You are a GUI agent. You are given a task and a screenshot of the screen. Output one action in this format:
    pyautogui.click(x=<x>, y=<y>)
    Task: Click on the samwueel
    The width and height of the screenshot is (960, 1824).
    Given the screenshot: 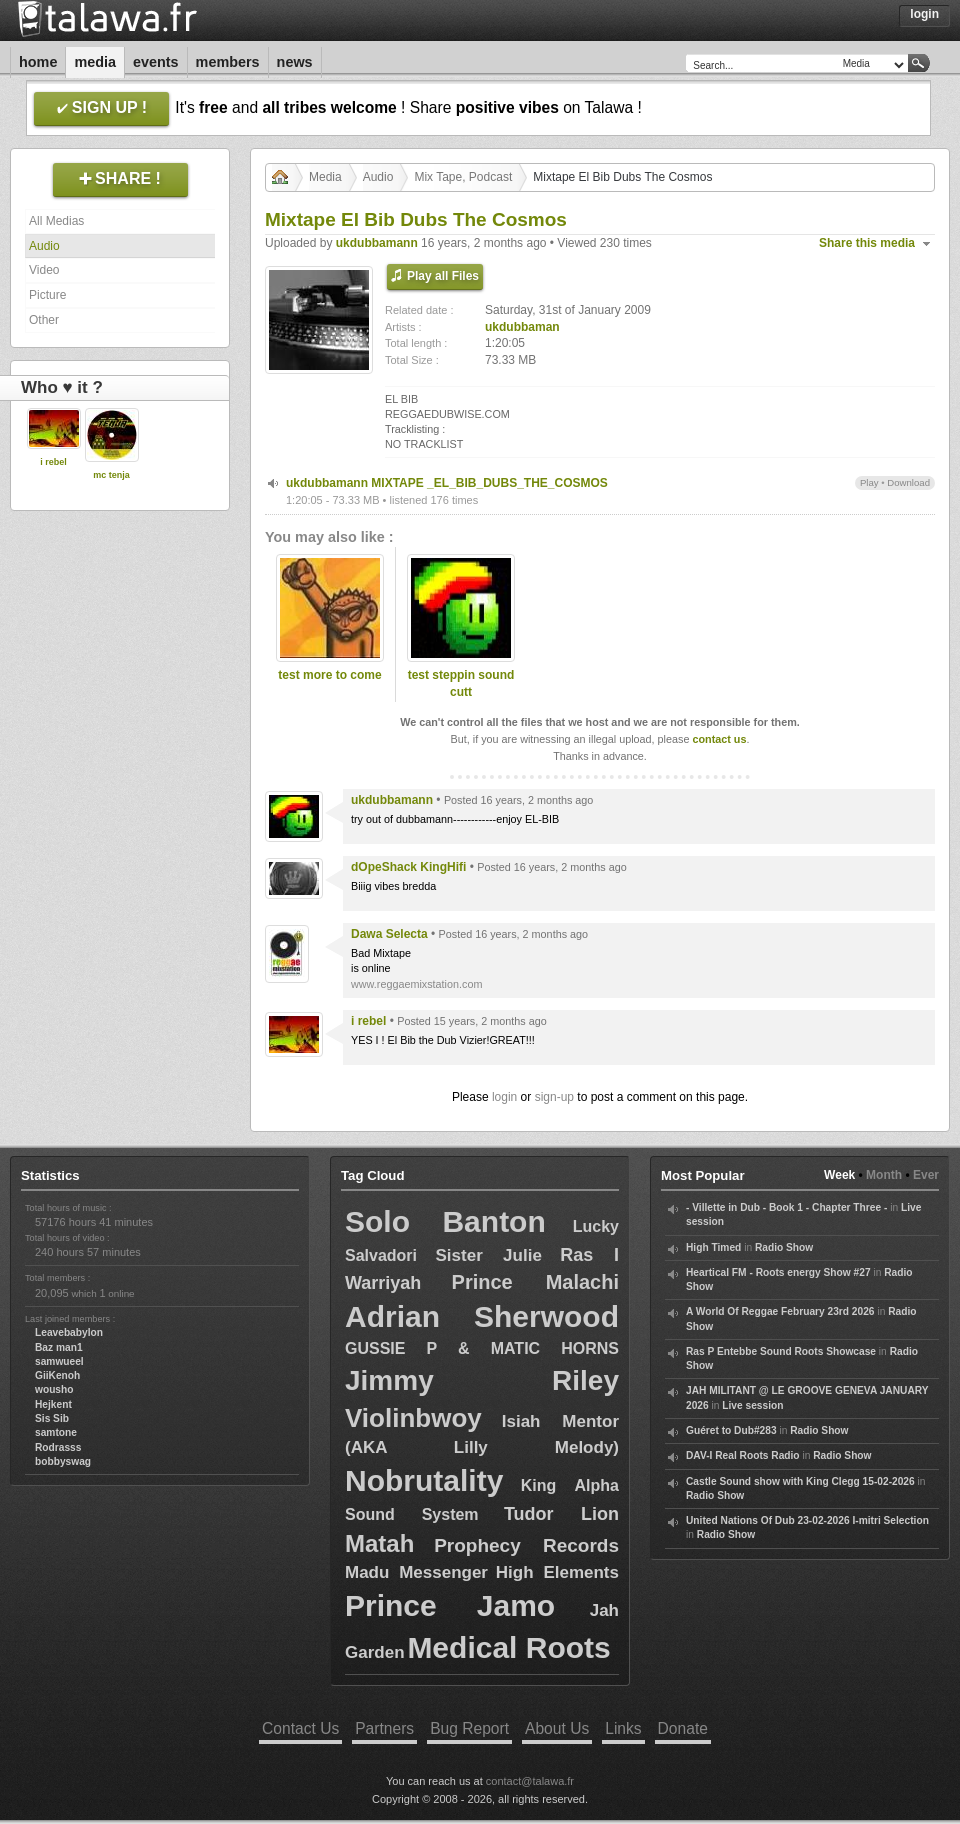 What is the action you would take?
    pyautogui.click(x=59, y=1361)
    